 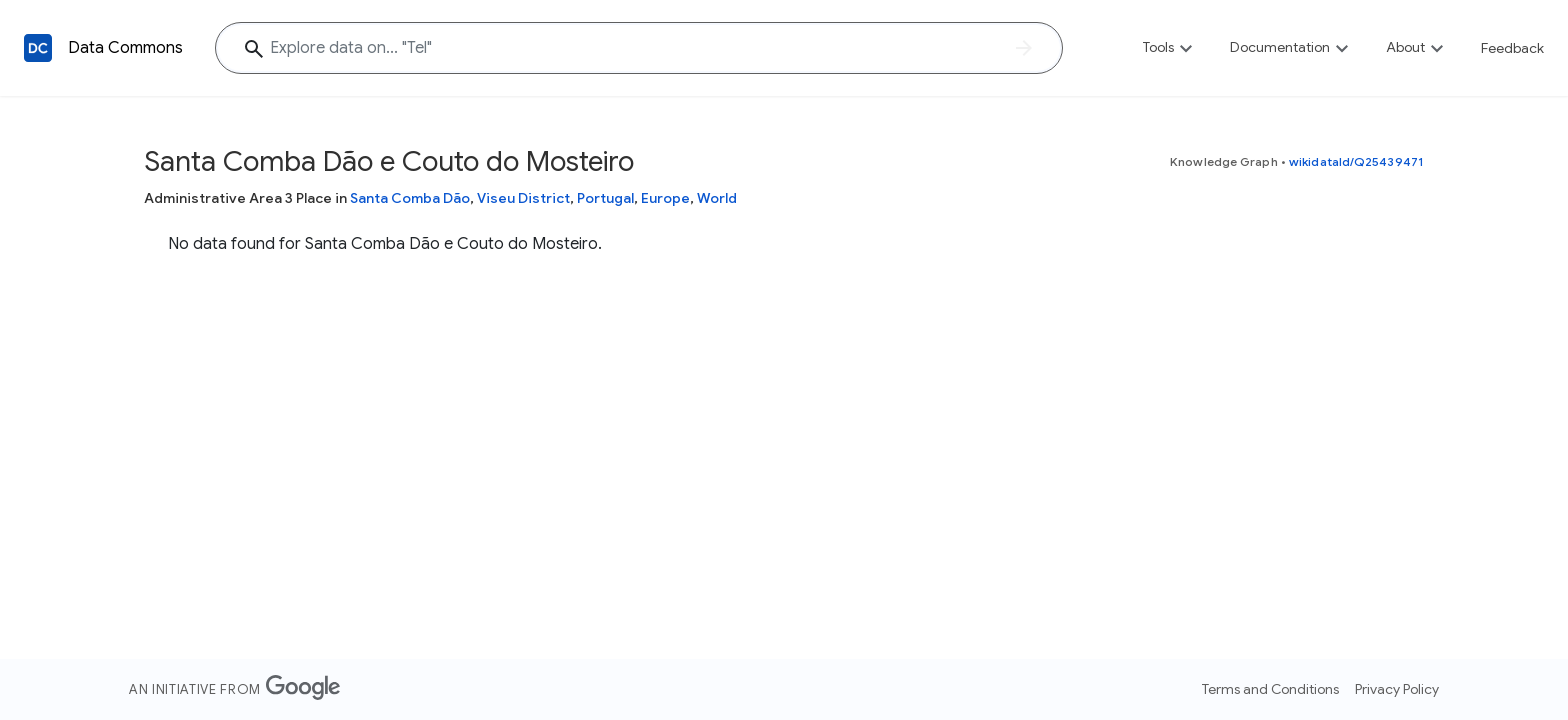 I want to click on Europe, so click(x=665, y=198).